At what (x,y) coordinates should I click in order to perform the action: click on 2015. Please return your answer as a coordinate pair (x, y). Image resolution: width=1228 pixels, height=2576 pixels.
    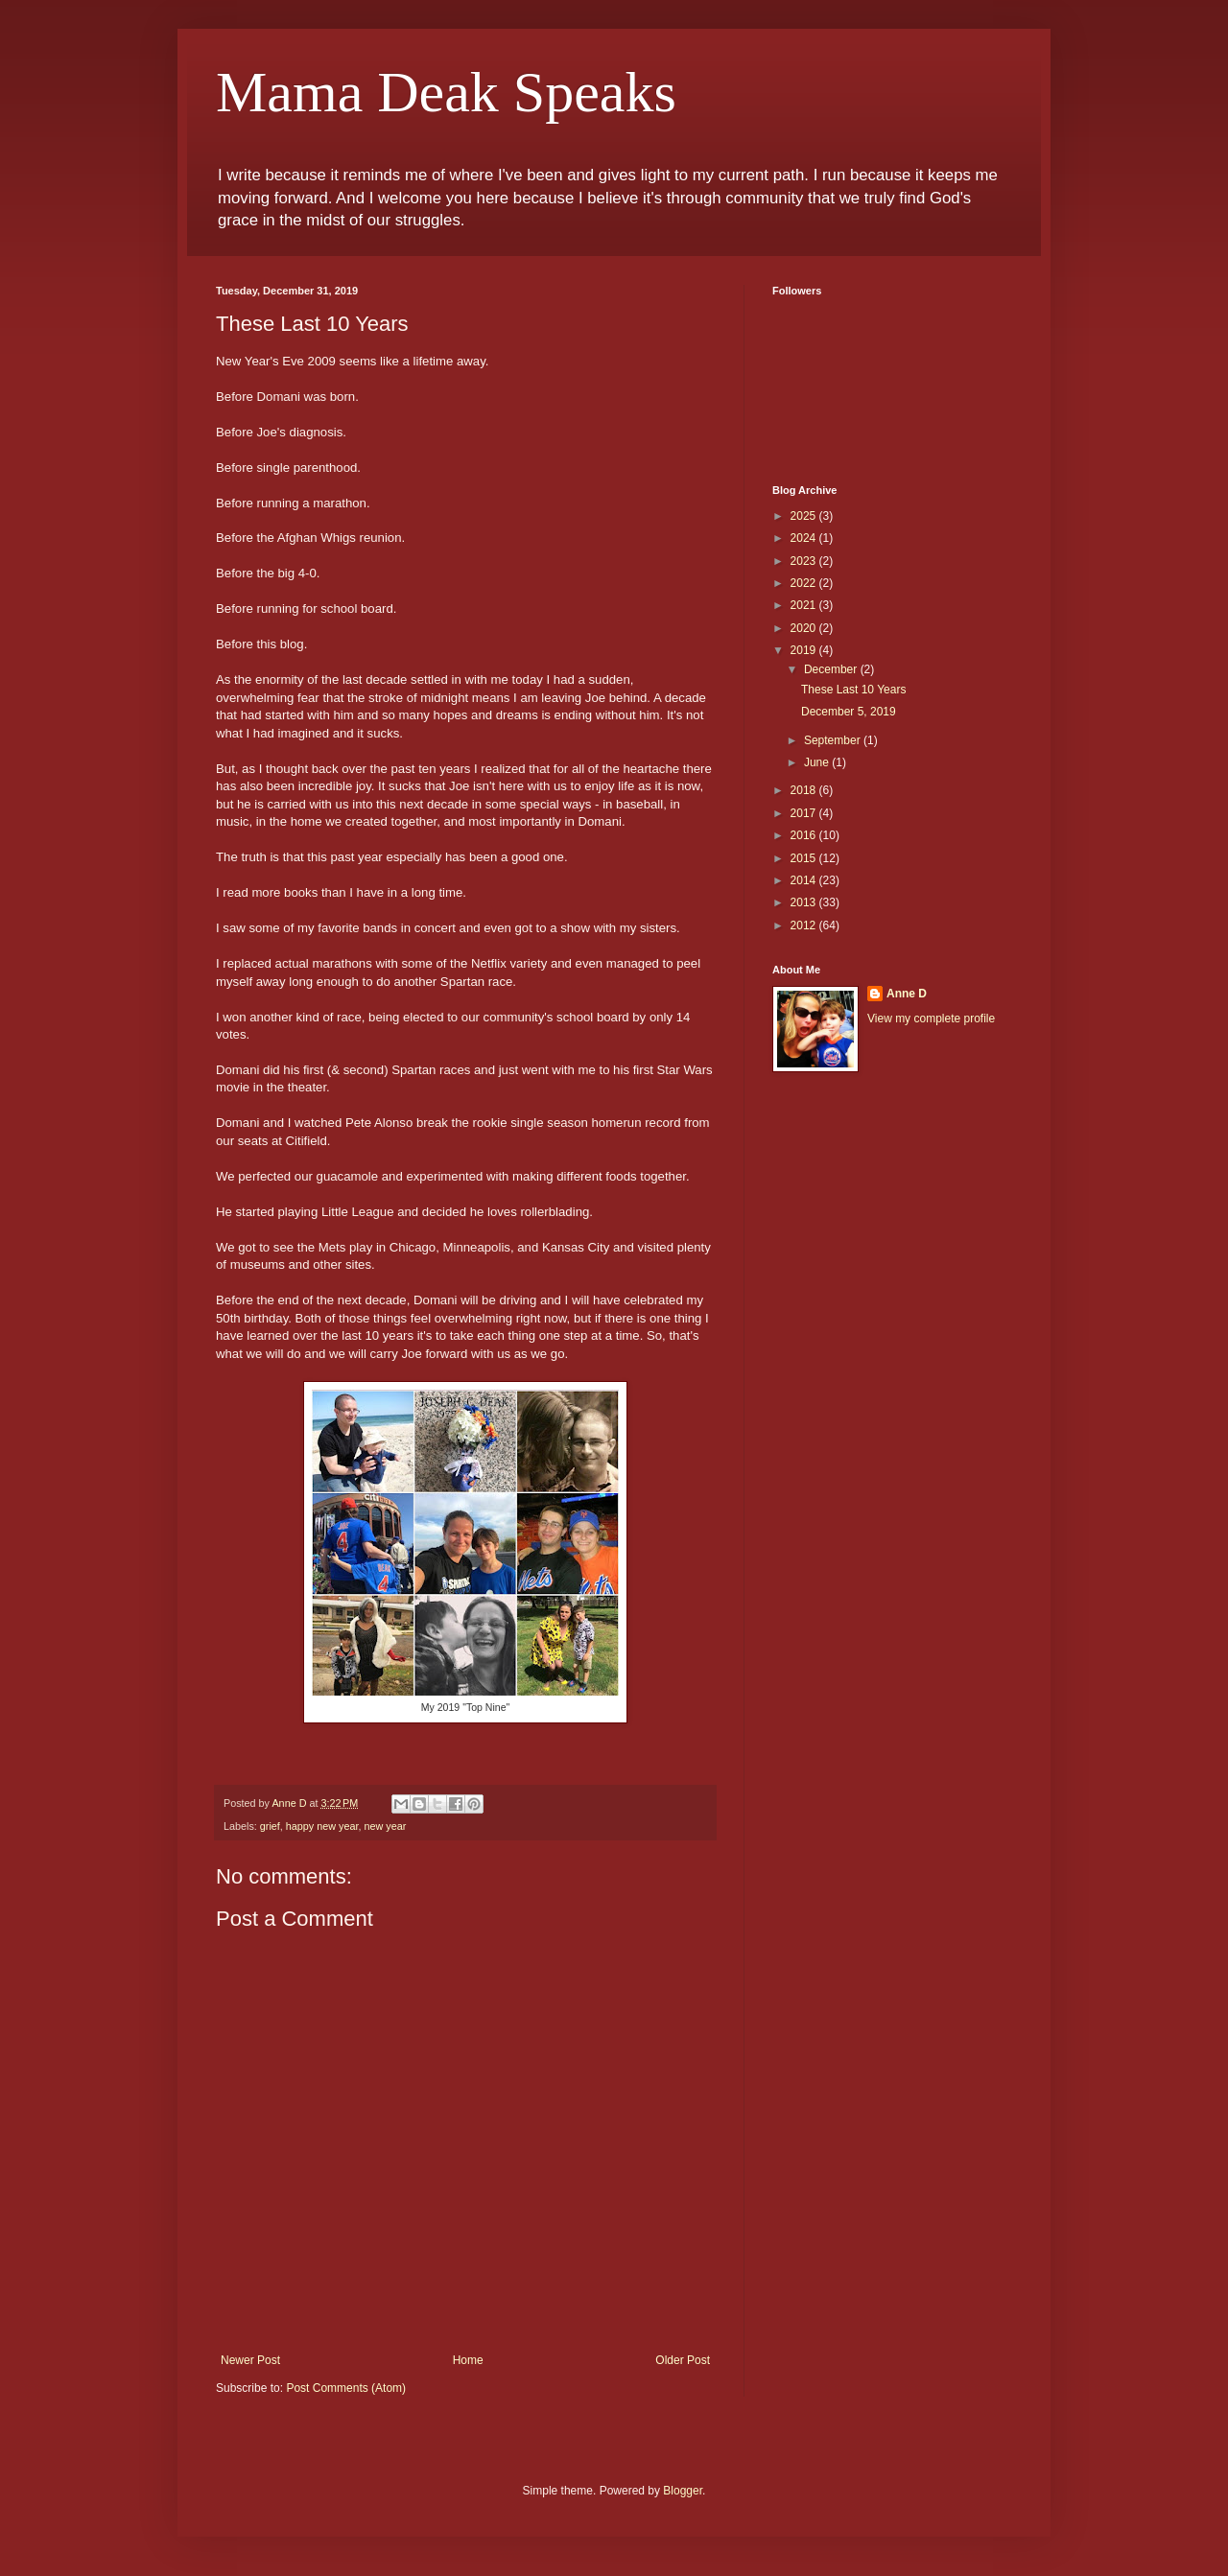
    Looking at the image, I should click on (805, 858).